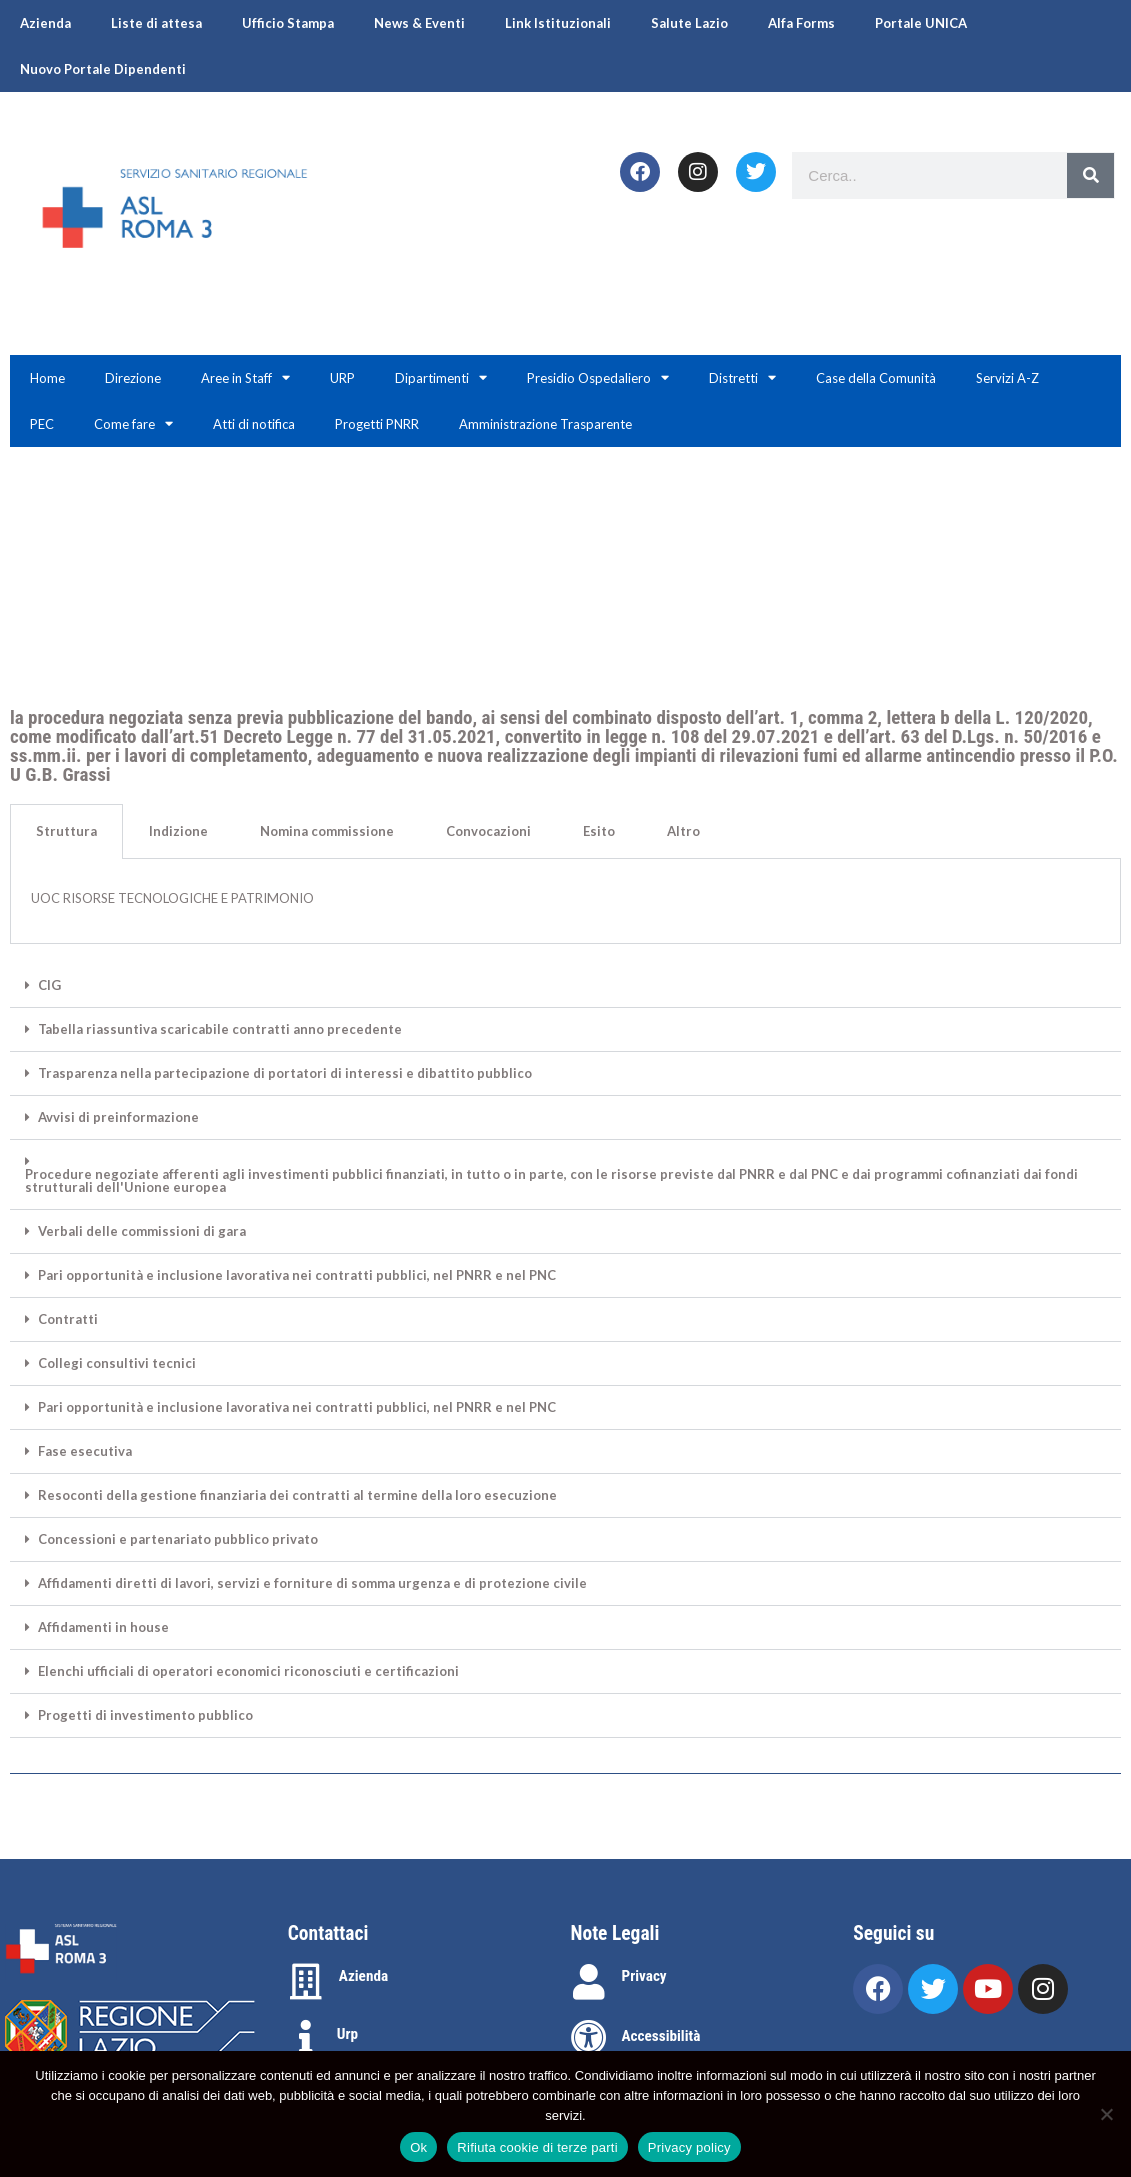 This screenshot has width=1131, height=2177. What do you see at coordinates (377, 424) in the screenshot?
I see `Progetti PNRR` at bounding box center [377, 424].